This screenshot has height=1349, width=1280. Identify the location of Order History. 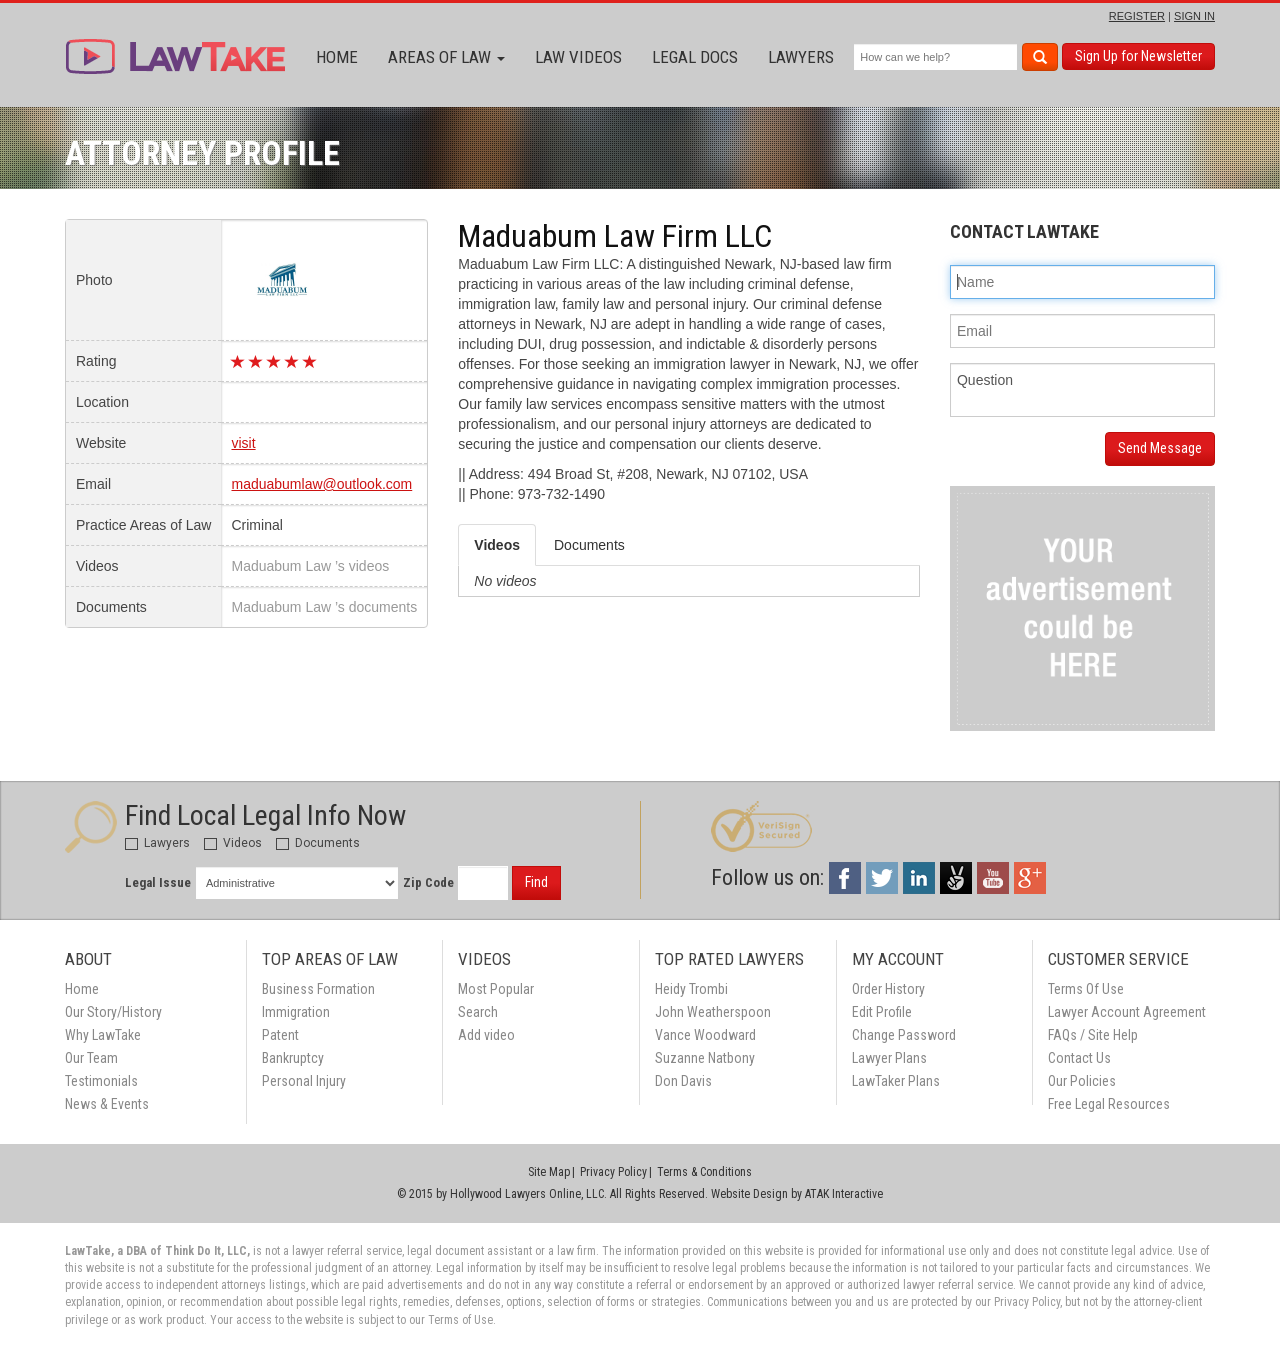
(888, 989).